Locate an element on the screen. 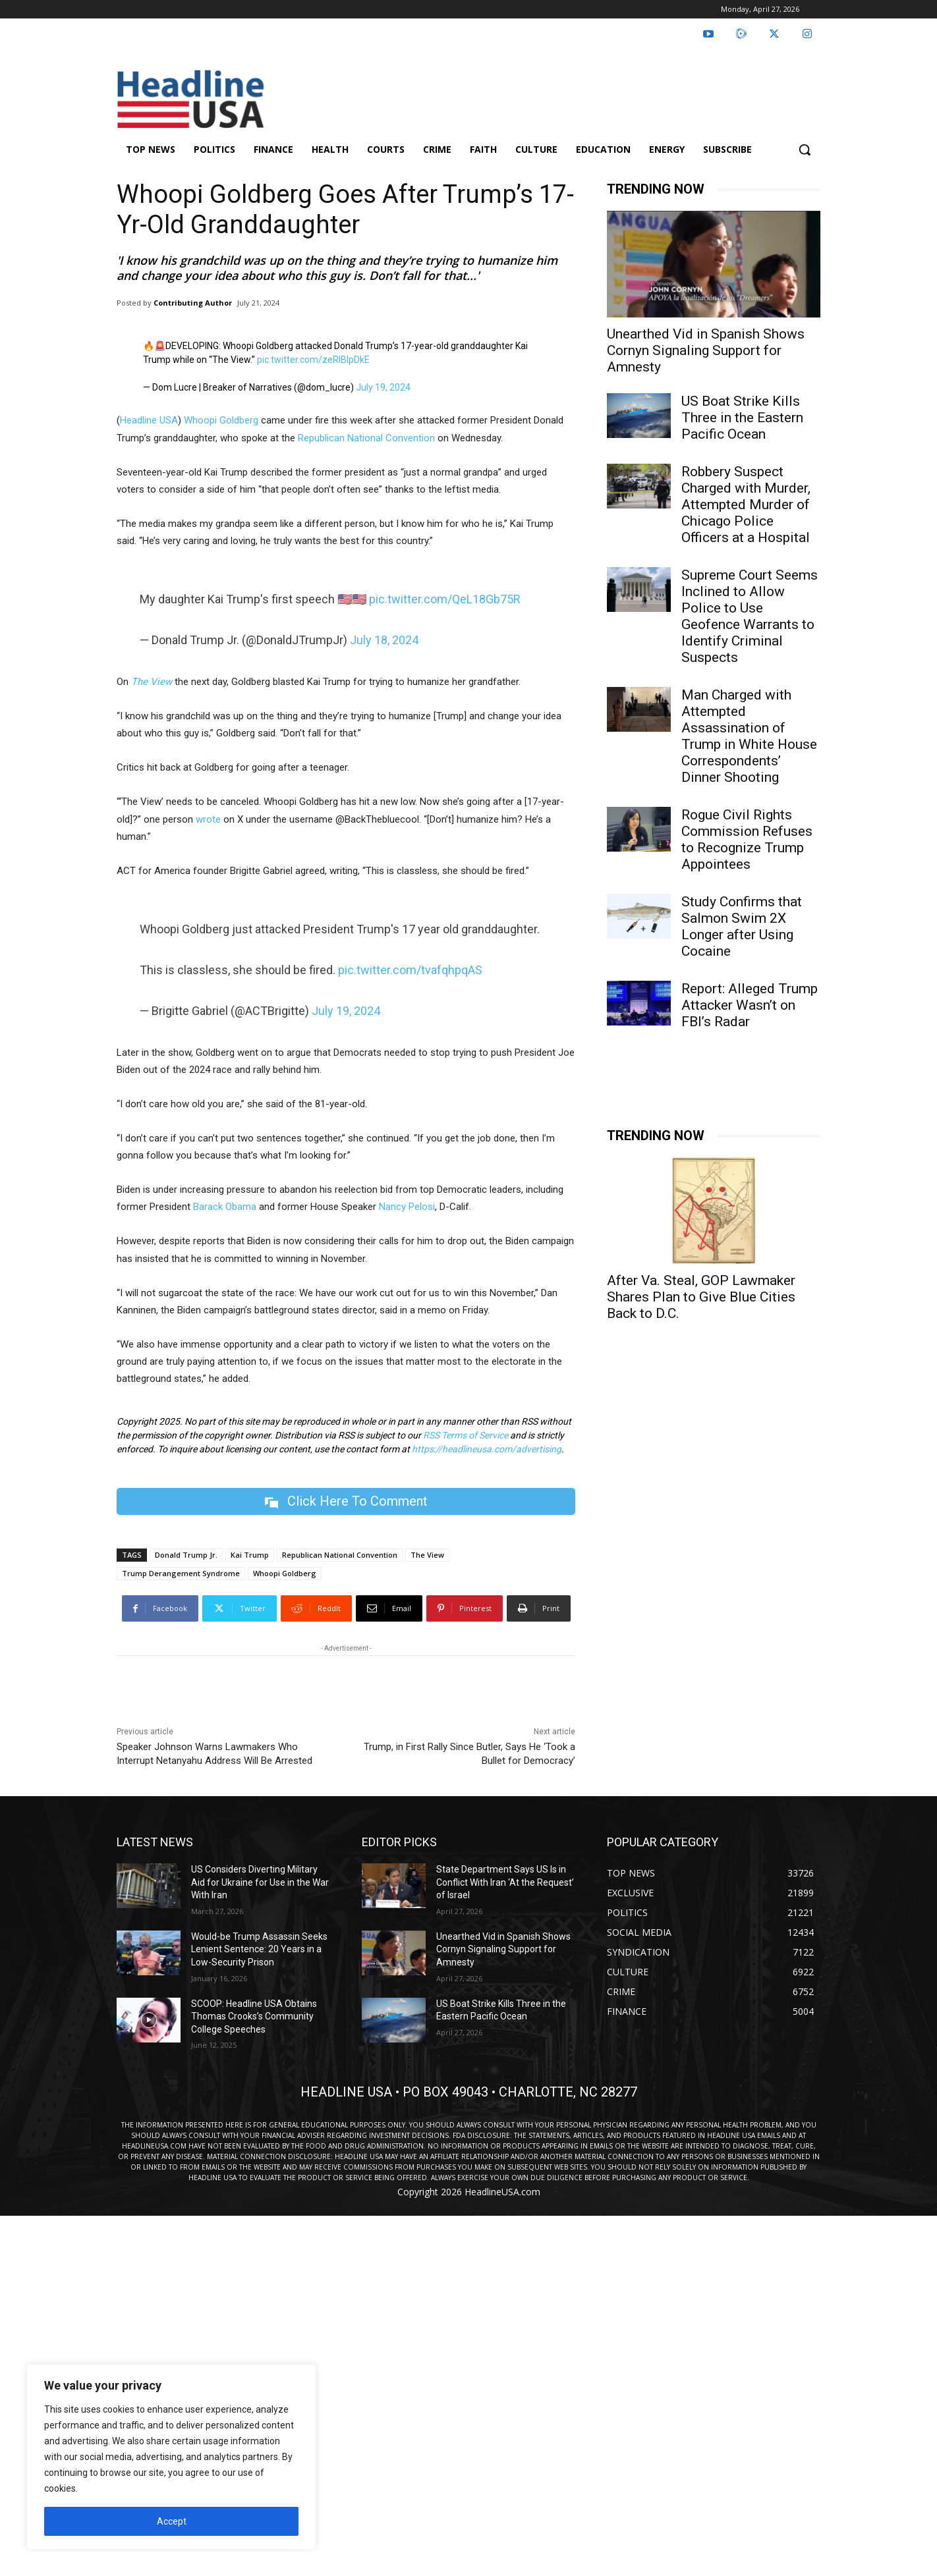 The image size is (937, 2576). Whoopi Goldberg is located at coordinates (221, 420).